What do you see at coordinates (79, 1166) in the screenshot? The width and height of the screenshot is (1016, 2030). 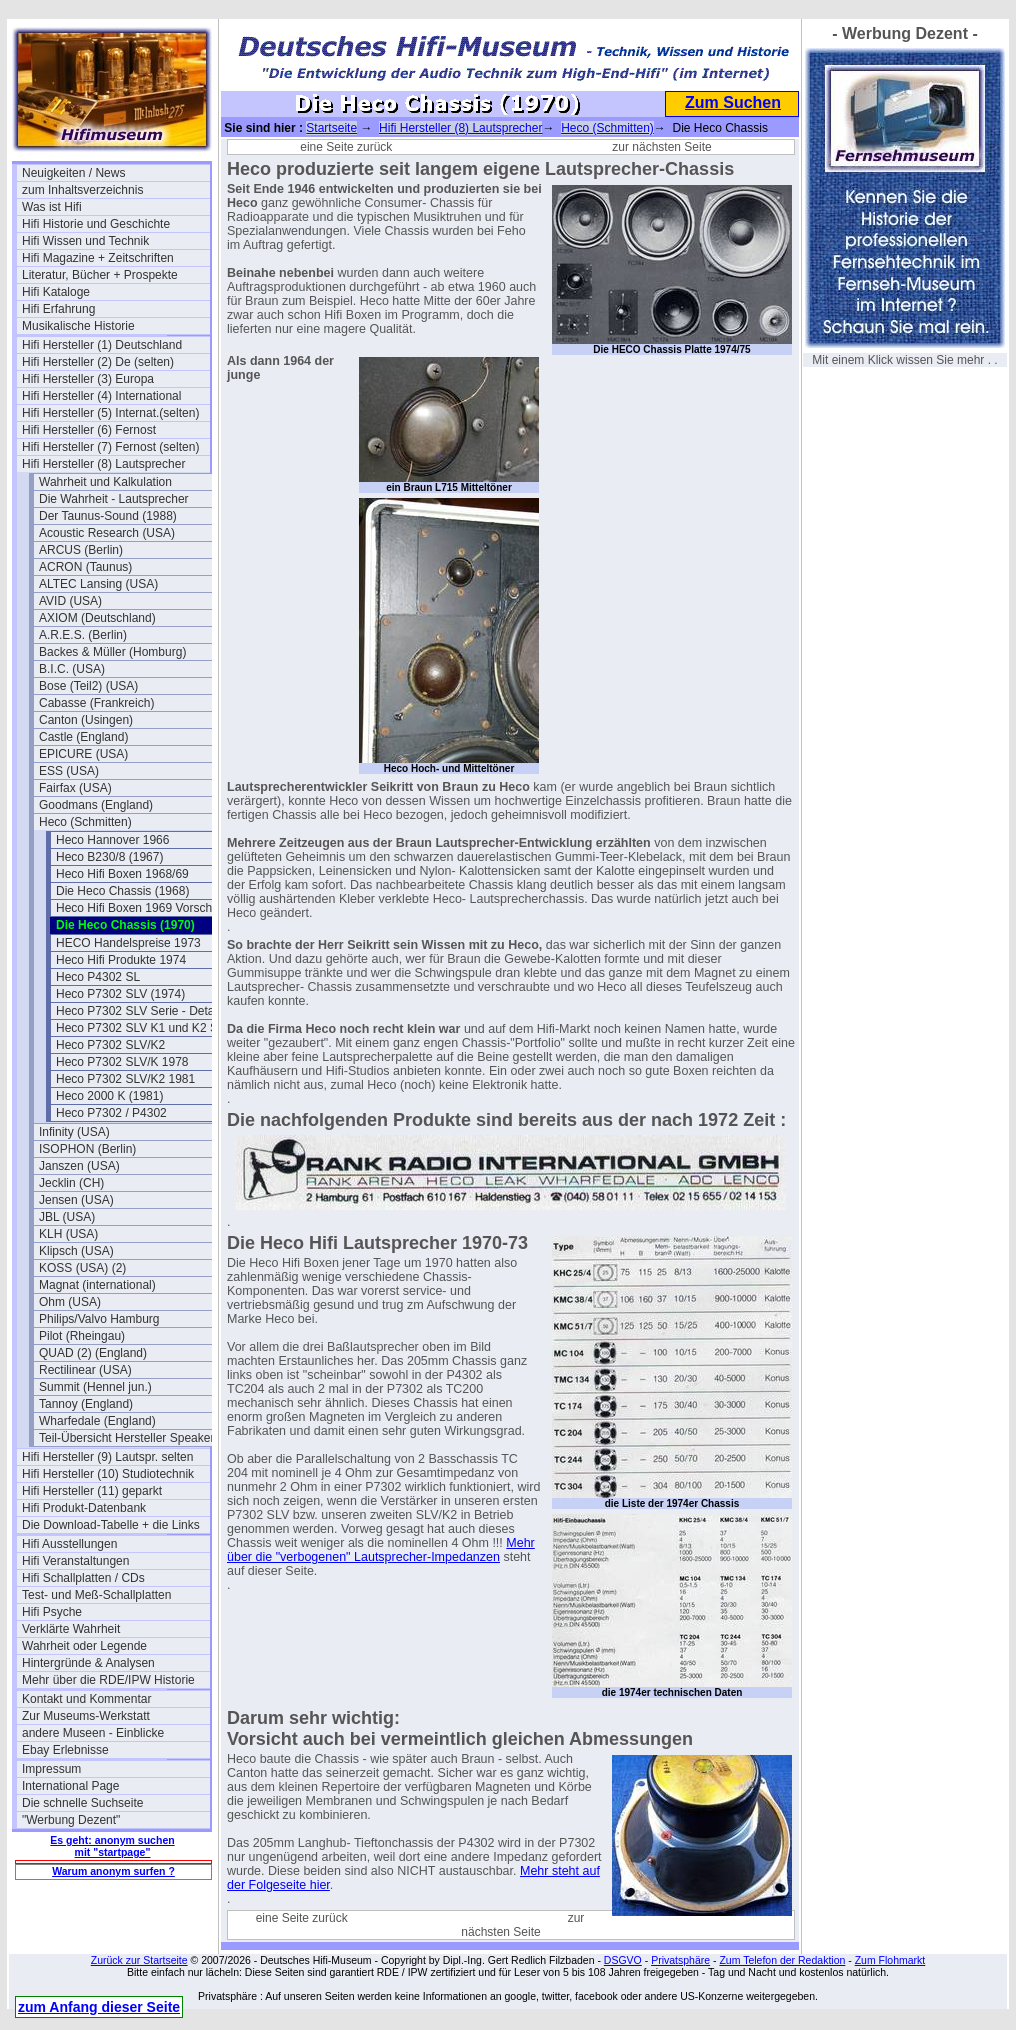 I see `Janszen (USA)` at bounding box center [79, 1166].